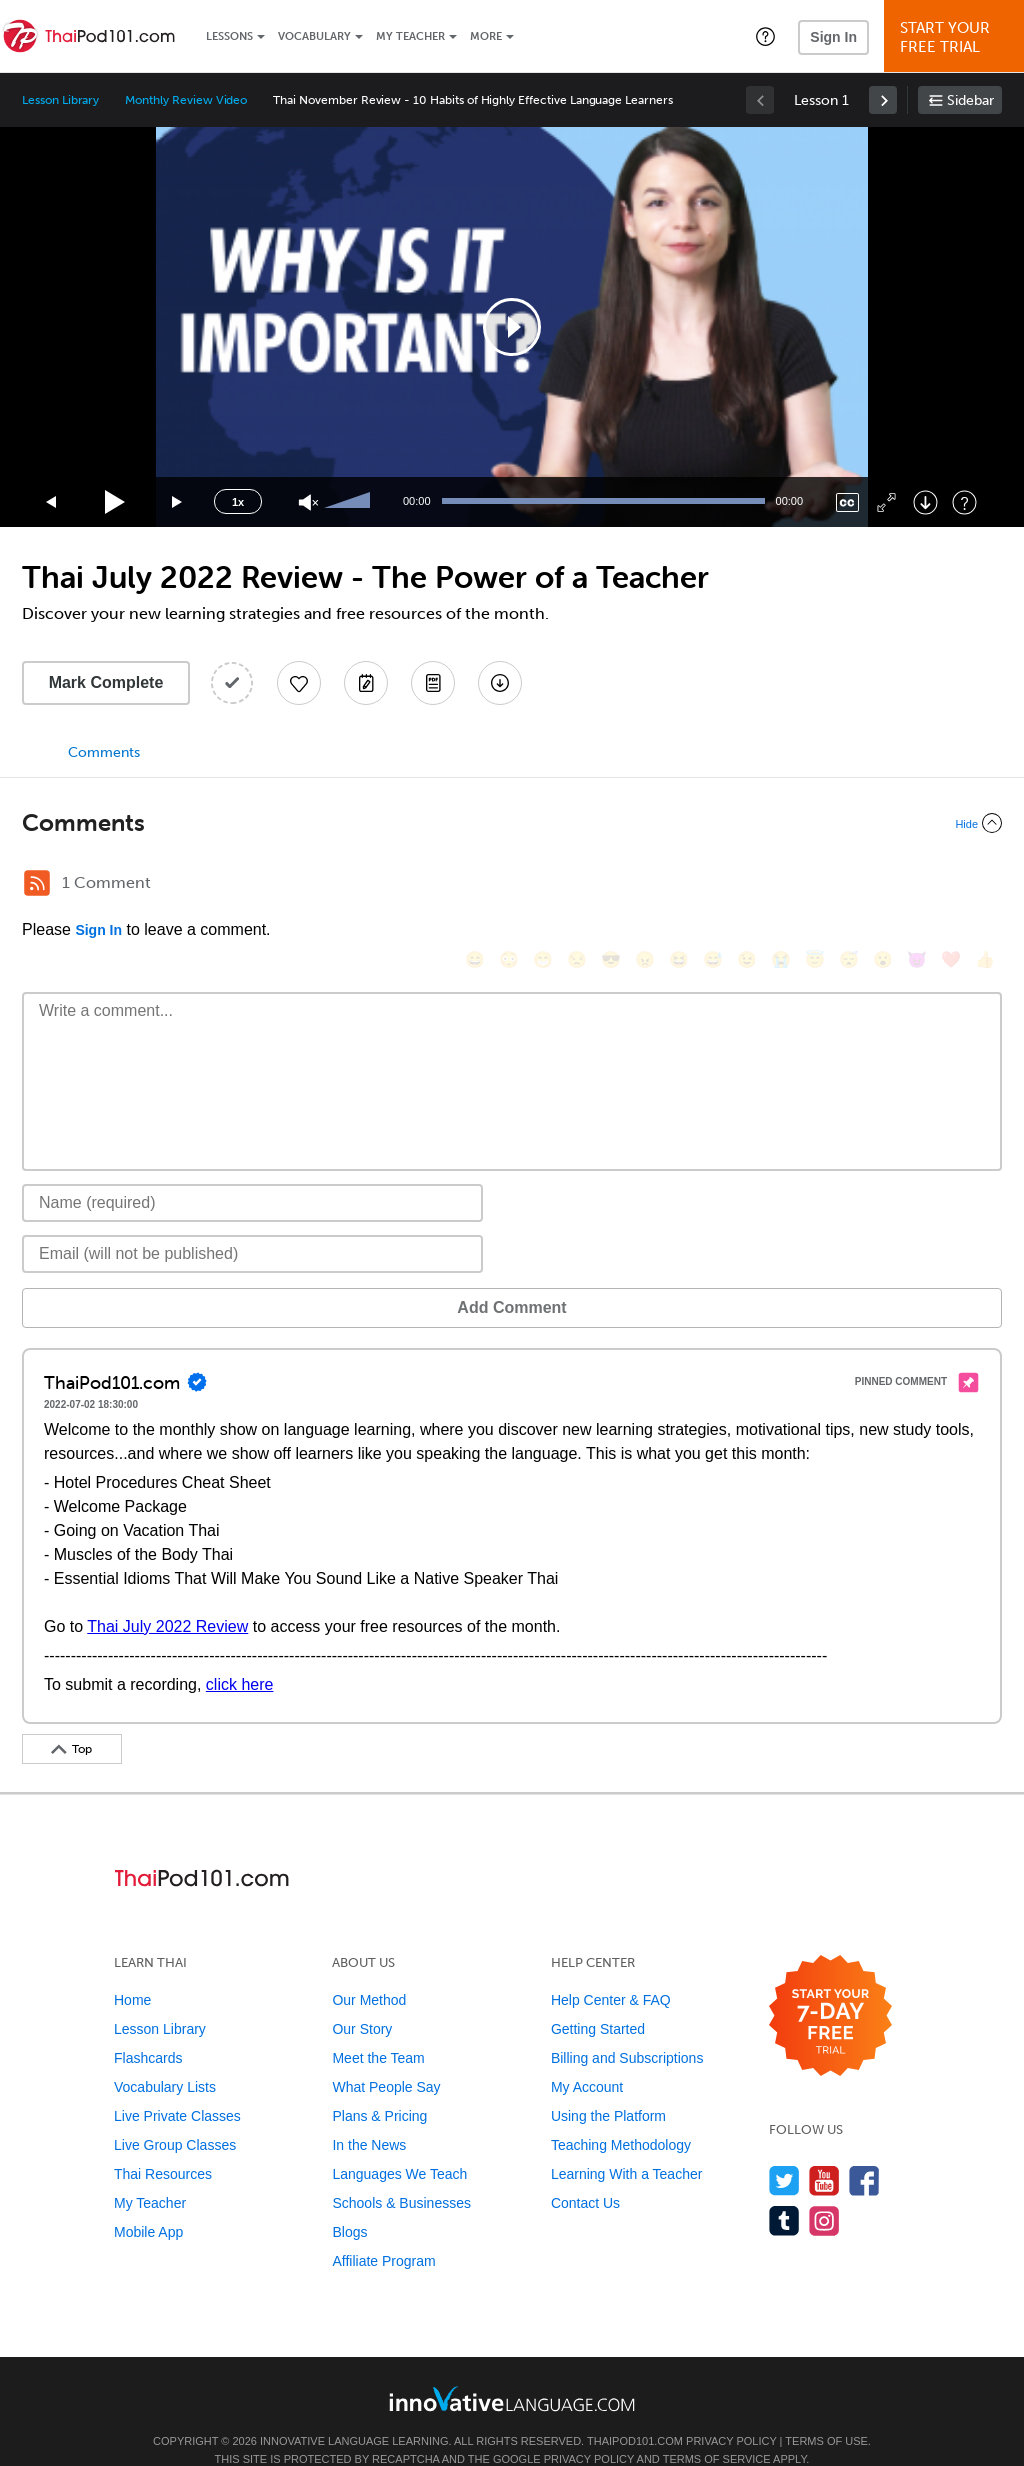 This screenshot has width=1024, height=2466. I want to click on Learning With a Teacher, so click(627, 2144).